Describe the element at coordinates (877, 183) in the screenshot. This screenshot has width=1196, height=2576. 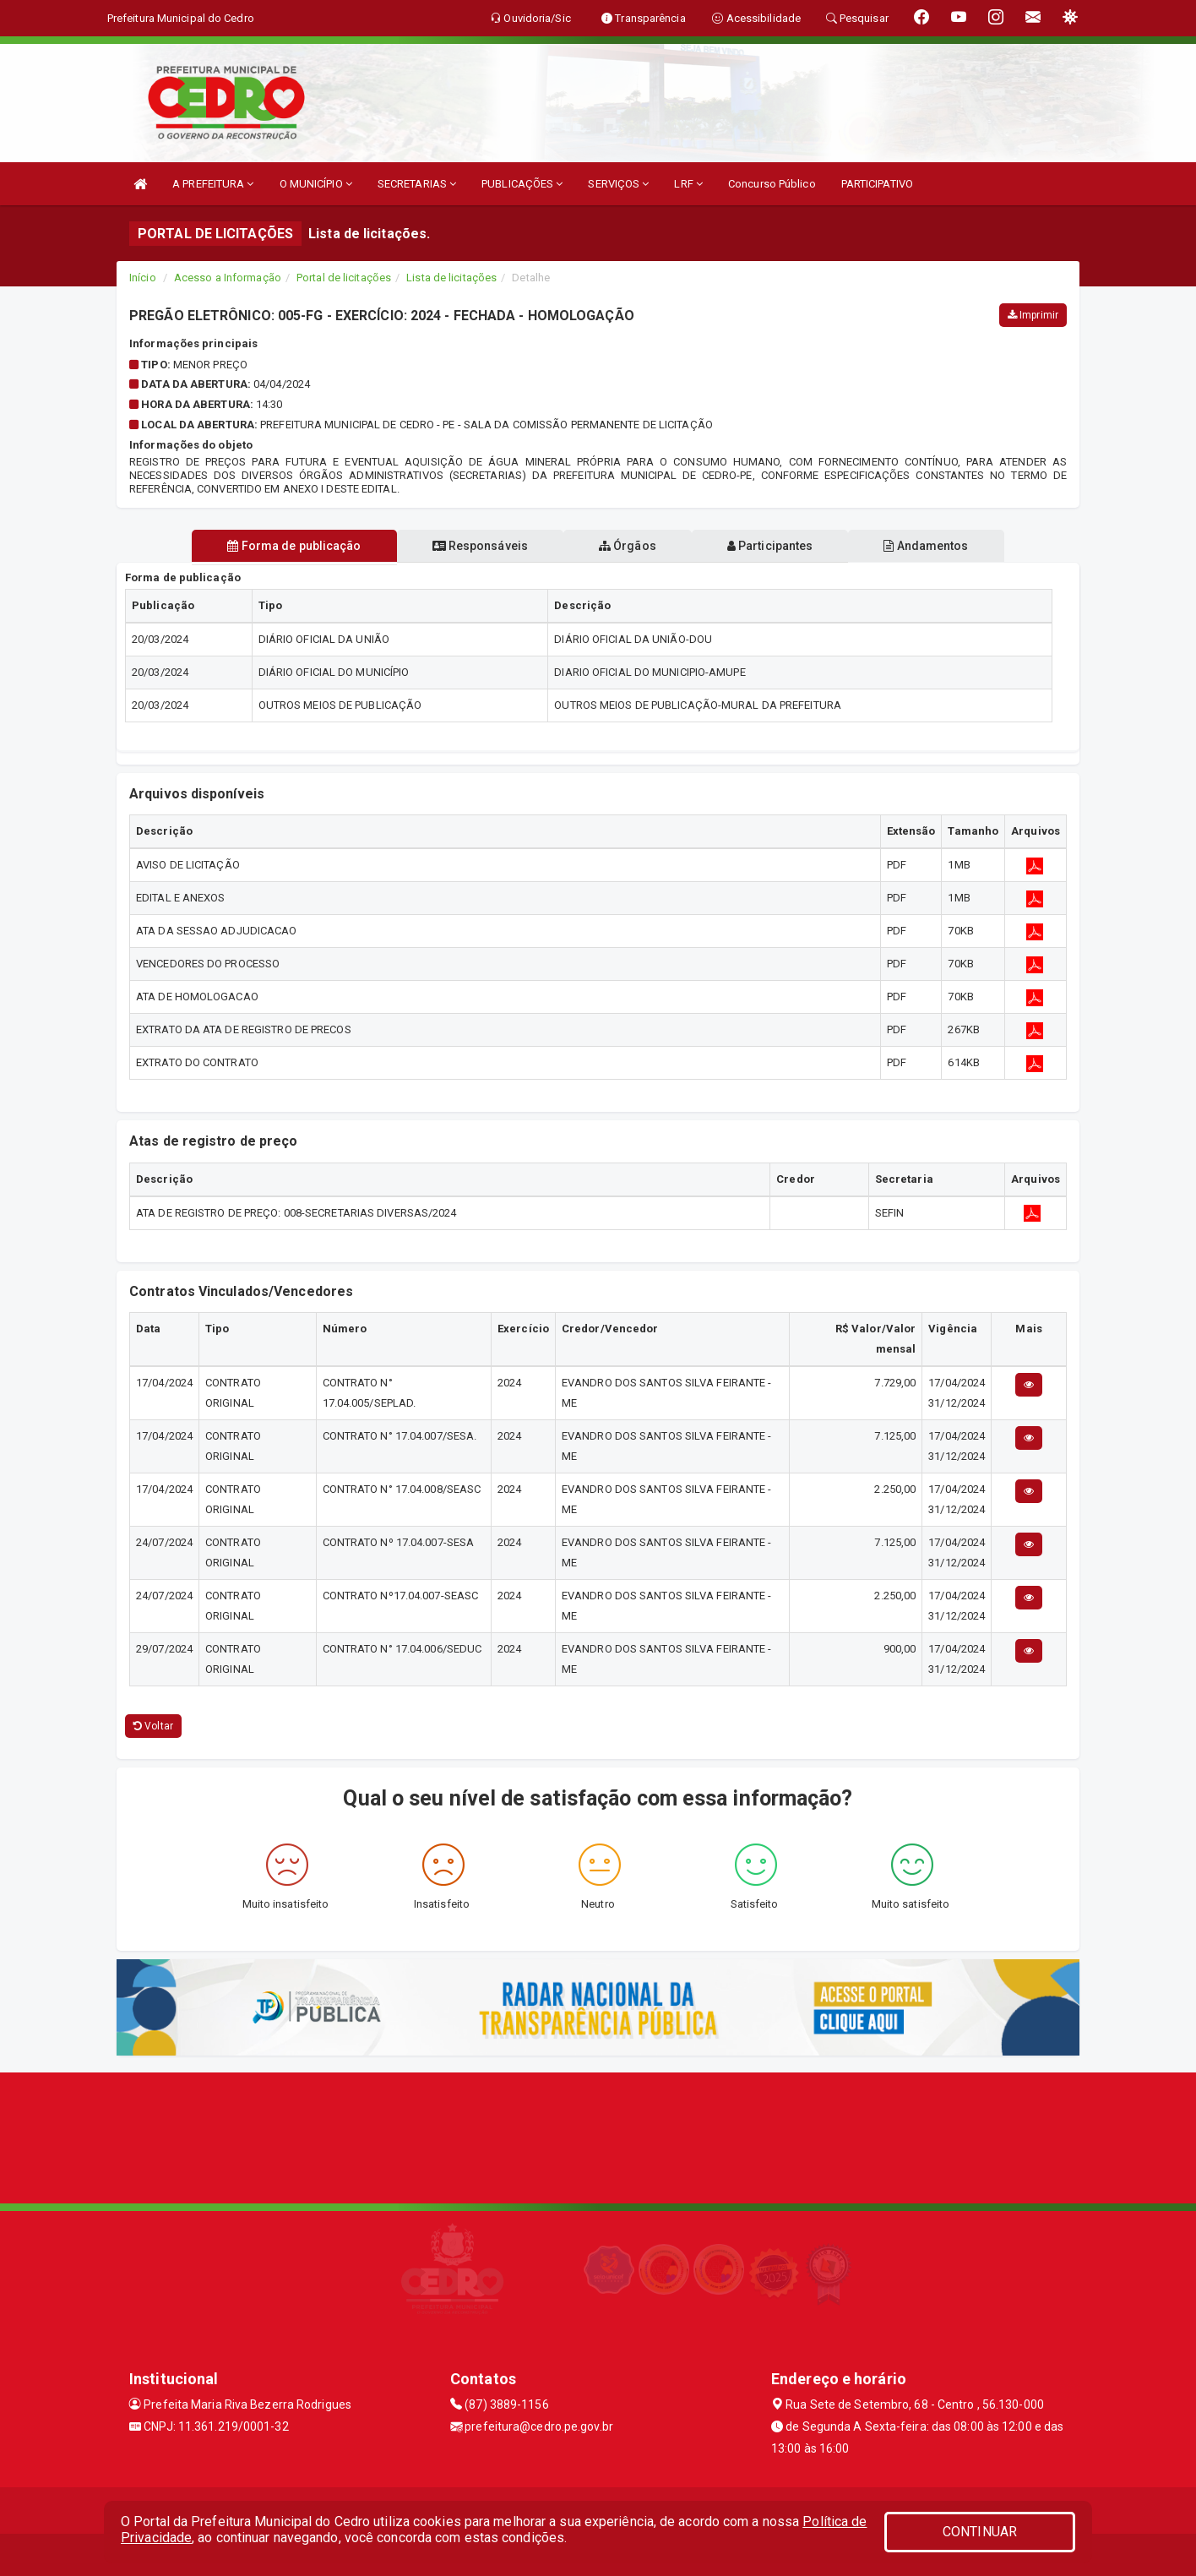
I see `PARTICIPATIVO` at that location.